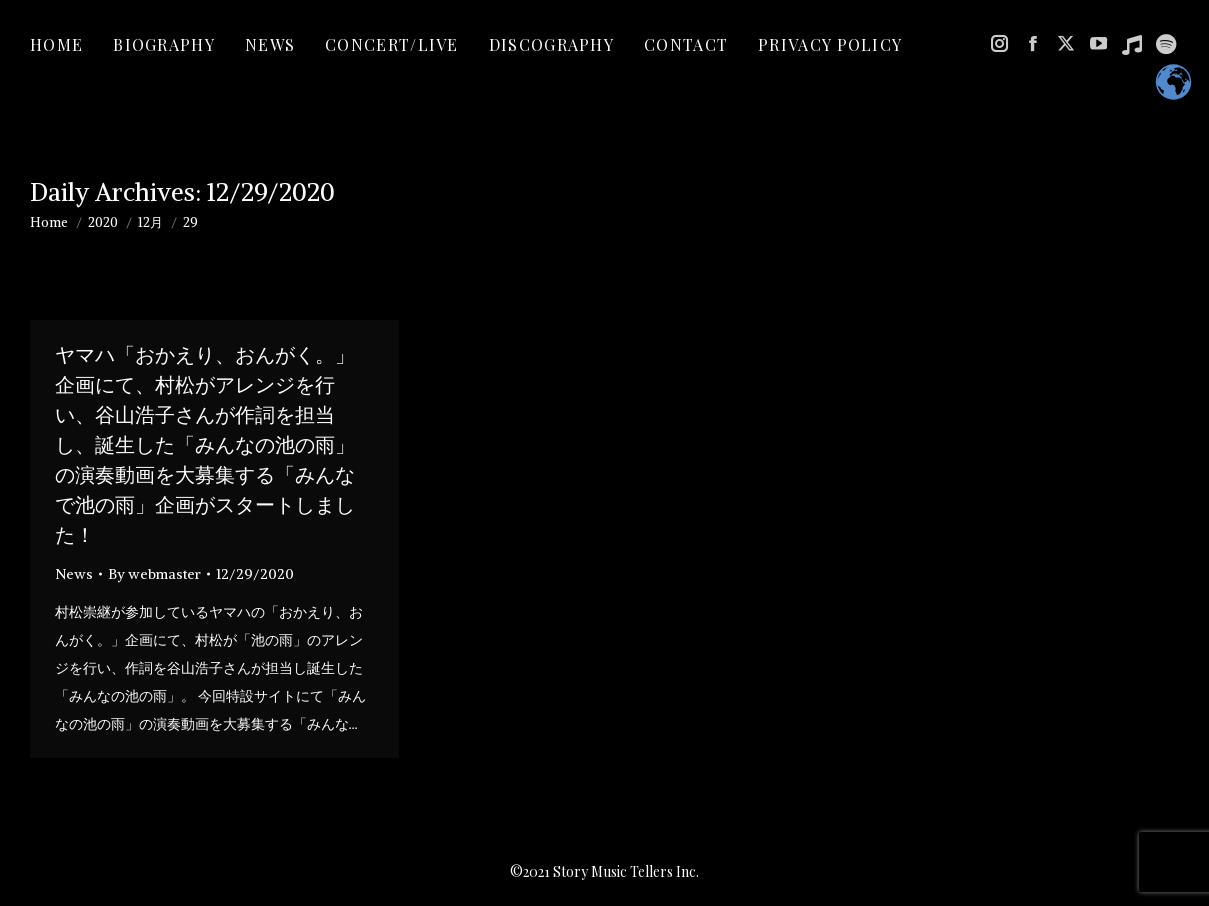 The width and height of the screenshot is (1209, 906). Describe the element at coordinates (205, 444) in the screenshot. I see `ヤマハ「おかえり、おんがく。」企画にて、村松がアレンジを行い、谷山浩子さんが作詞を担当し、誕生した「みんなの池の雨」の演奏動画を大募集する「みんなで池の雨」企画がスタートしました！` at that location.